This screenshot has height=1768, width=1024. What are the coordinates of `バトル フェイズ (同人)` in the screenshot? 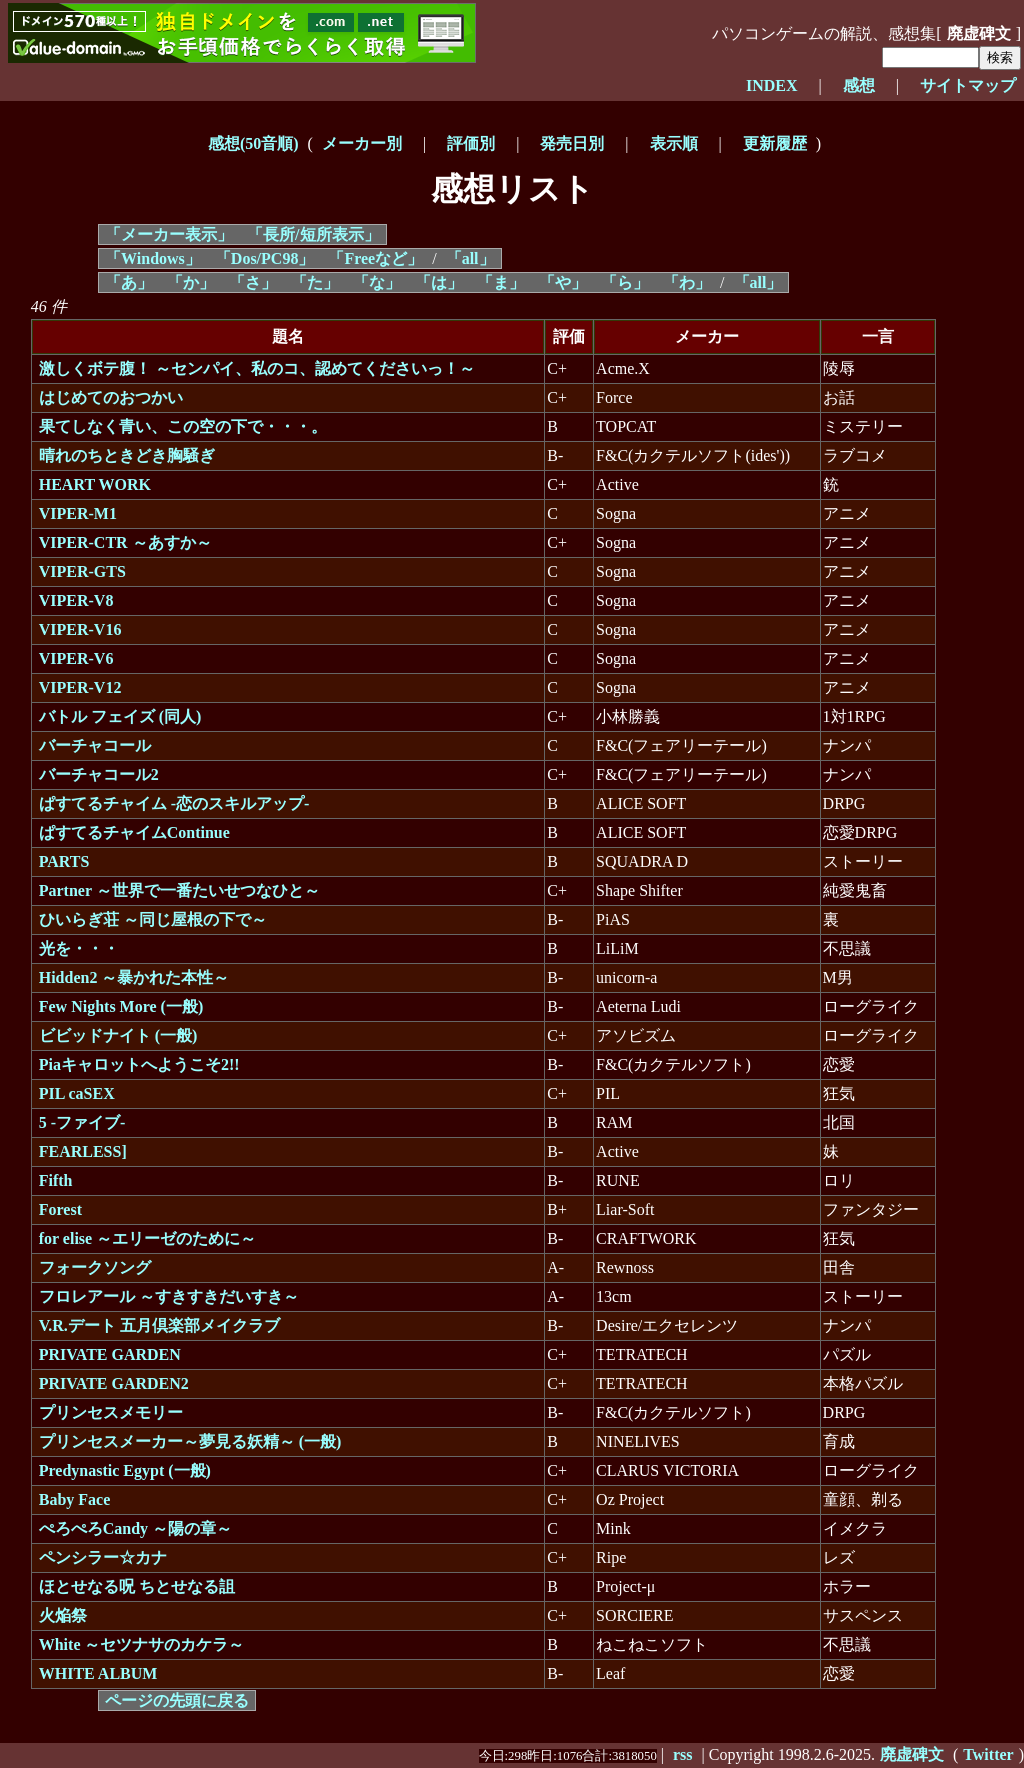 It's located at (120, 716).